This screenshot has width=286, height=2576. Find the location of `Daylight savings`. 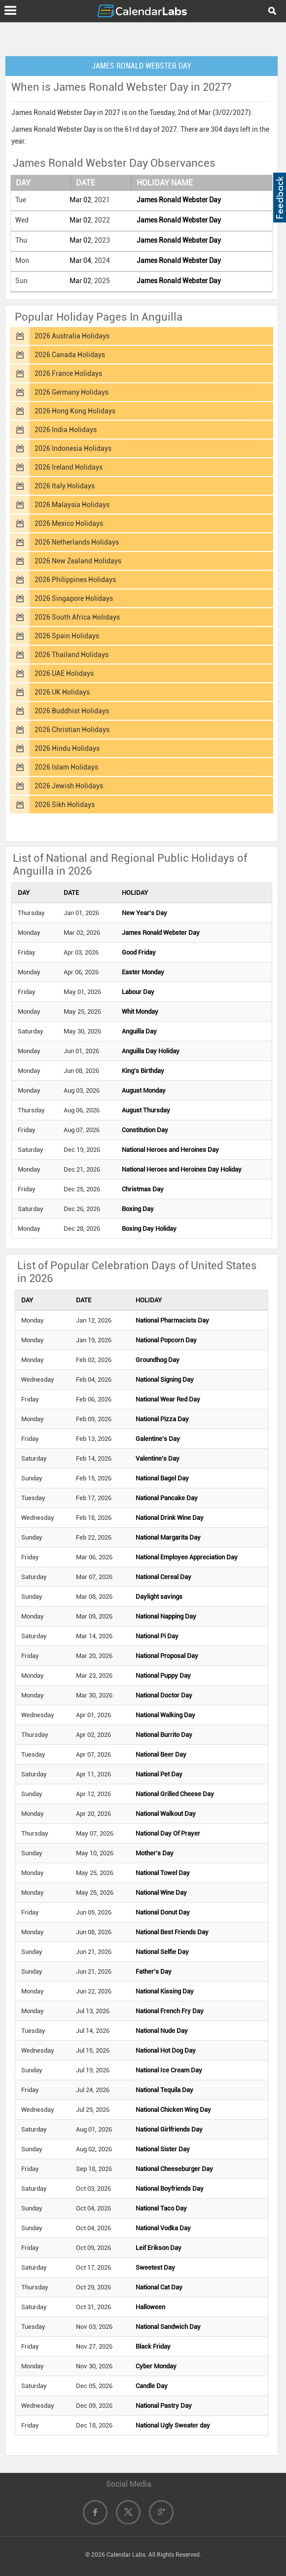

Daylight savings is located at coordinates (159, 1596).